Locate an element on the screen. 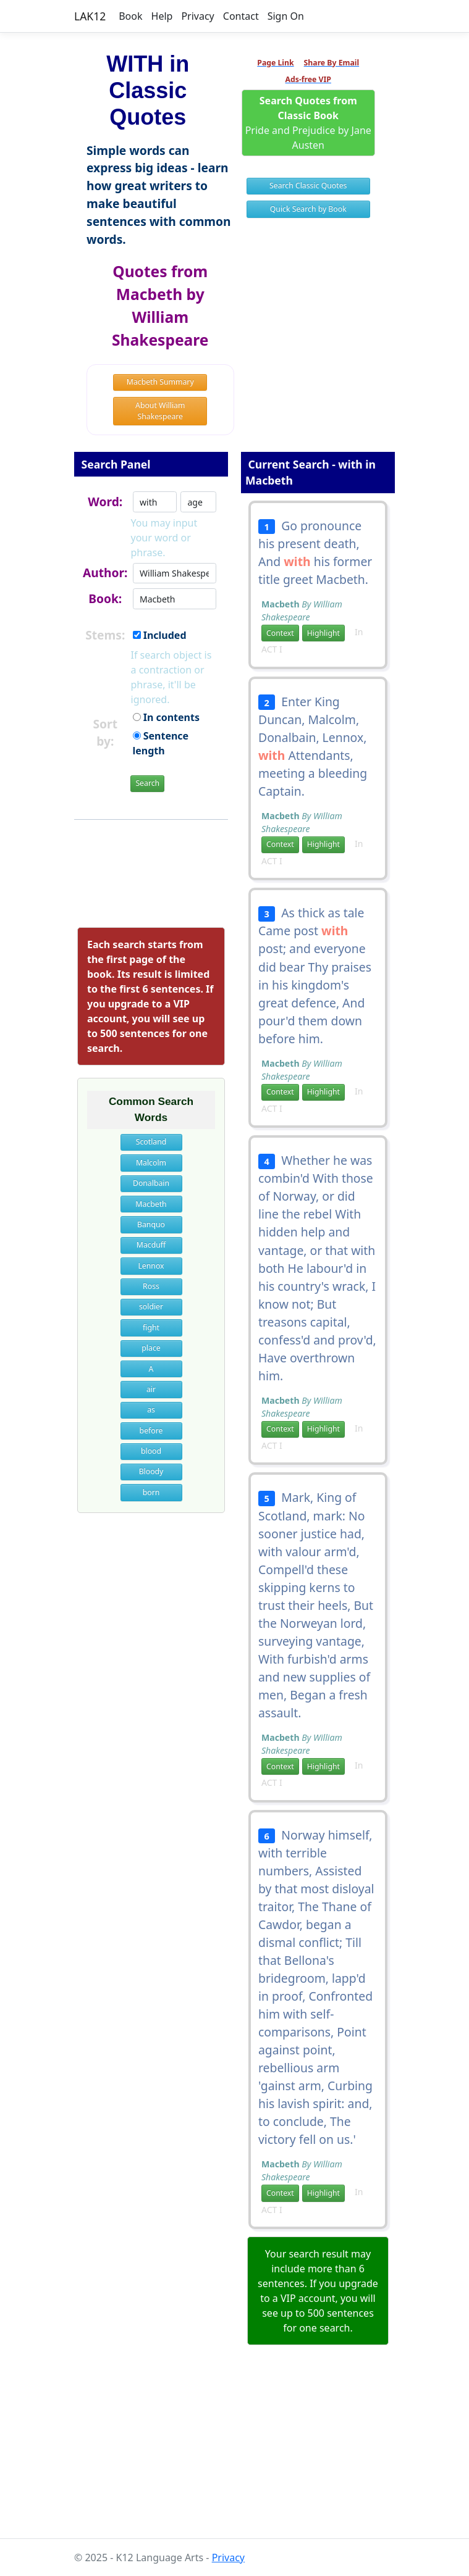 The image size is (469, 2576). Search Classic Quotes is located at coordinates (308, 185).